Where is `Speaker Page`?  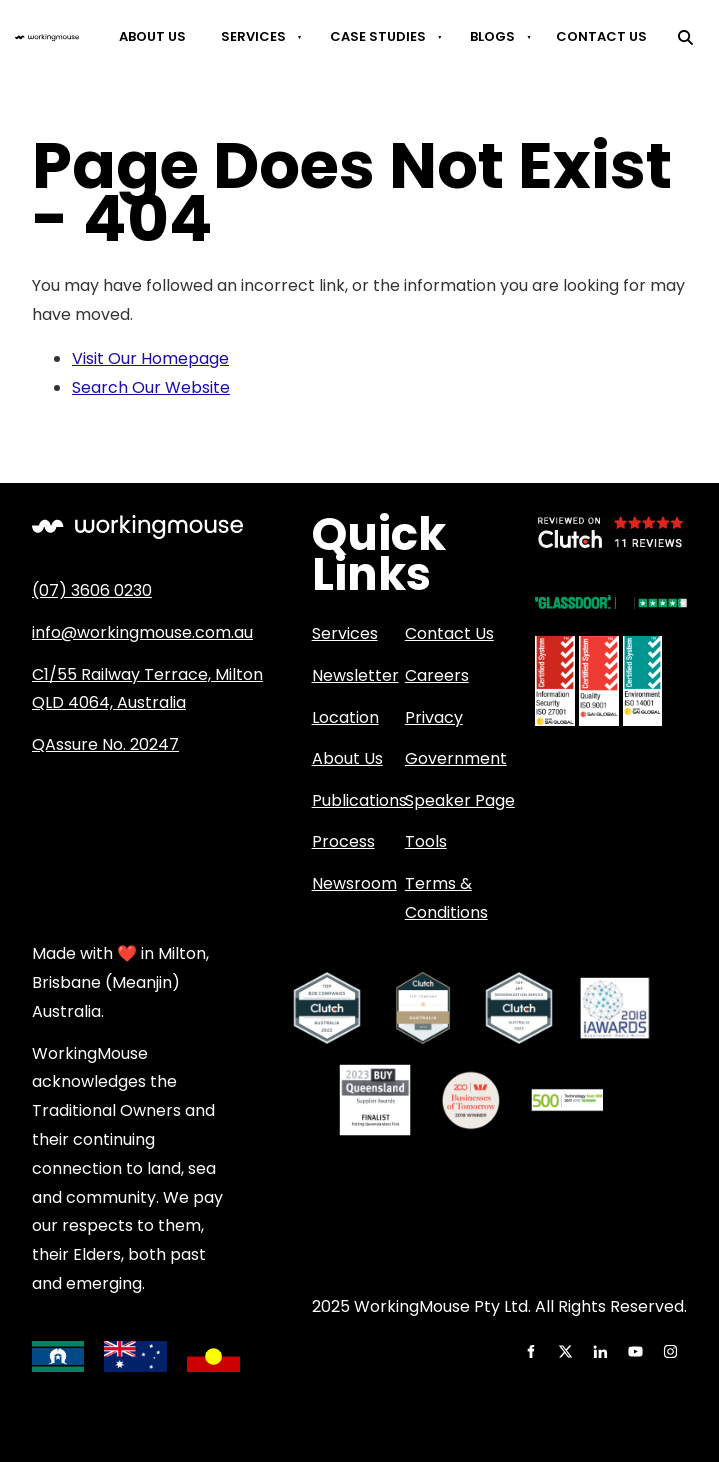
Speaker Page is located at coordinates (460, 800).